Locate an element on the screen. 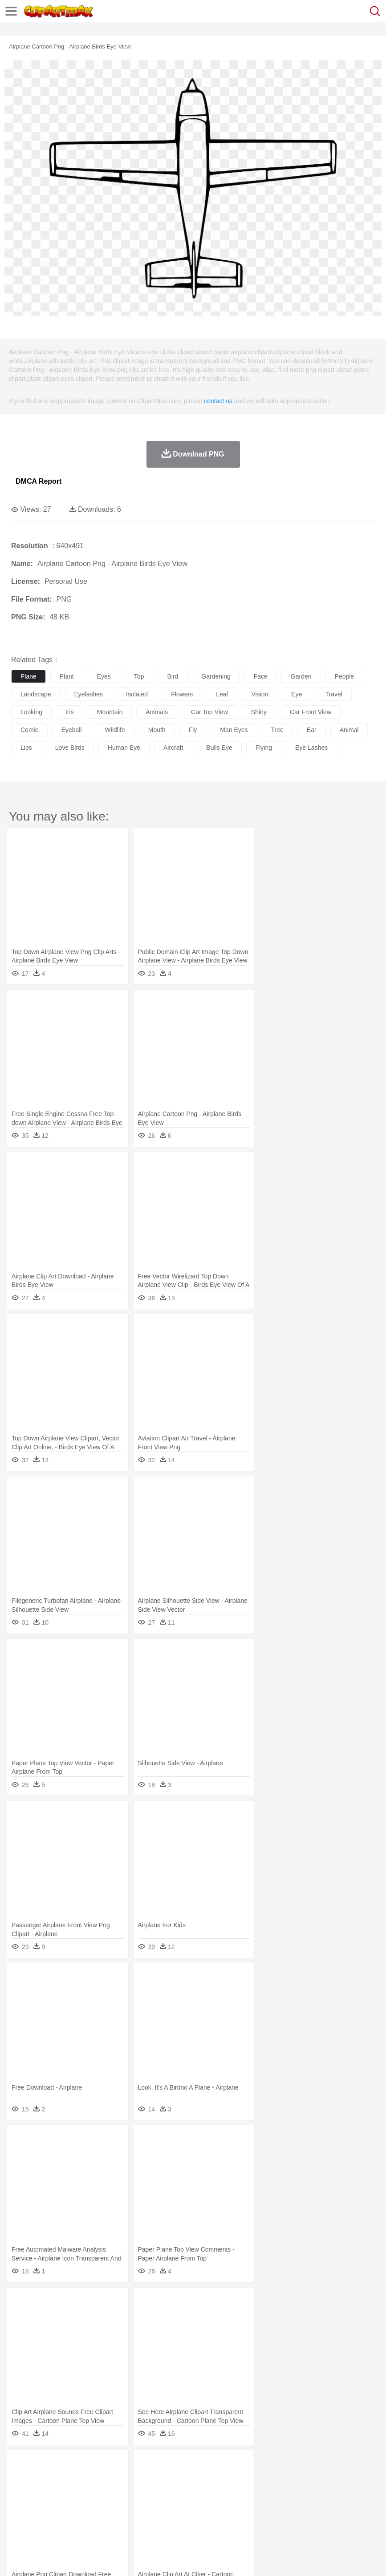  Acorn is located at coordinates (44, 2466).